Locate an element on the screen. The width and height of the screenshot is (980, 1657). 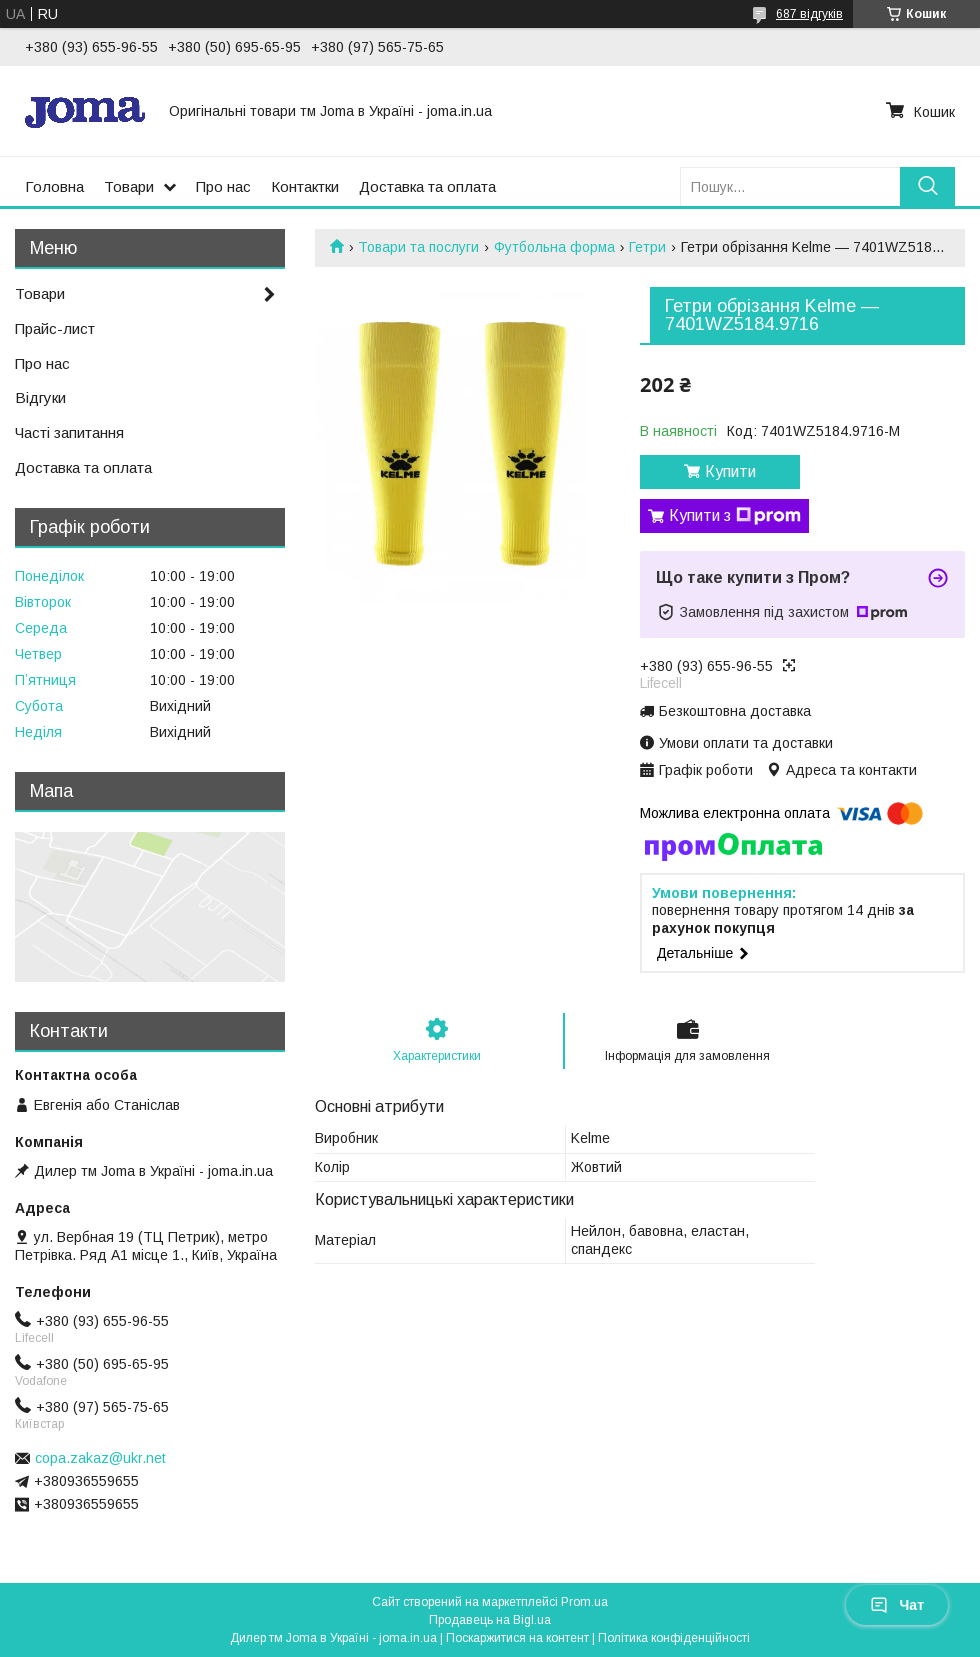
Prom.ua is located at coordinates (584, 1602).